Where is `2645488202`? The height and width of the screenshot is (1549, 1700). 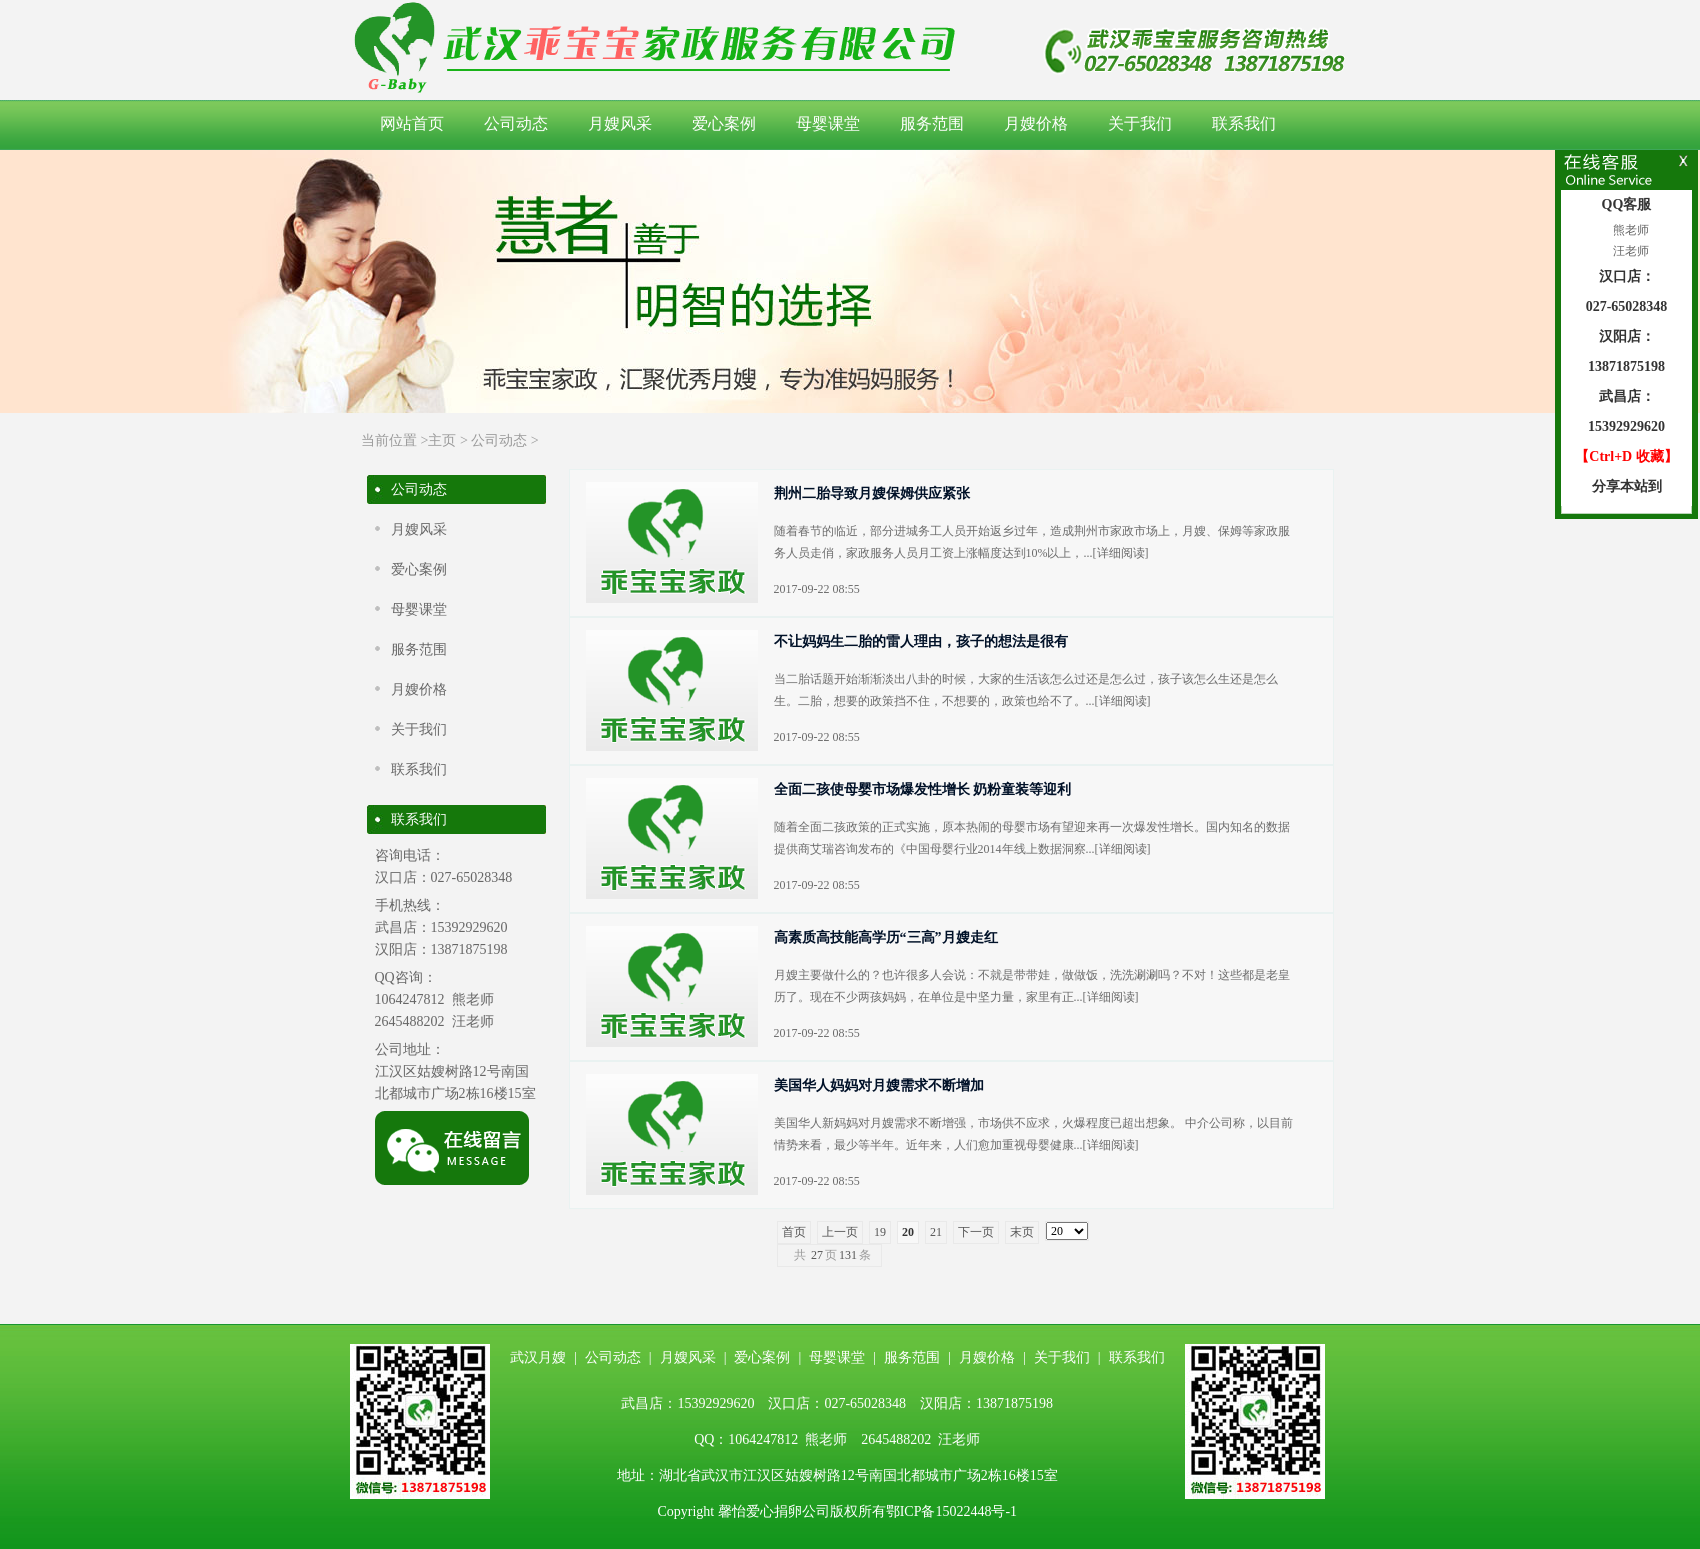
2645488202 is located at coordinates (410, 1021).